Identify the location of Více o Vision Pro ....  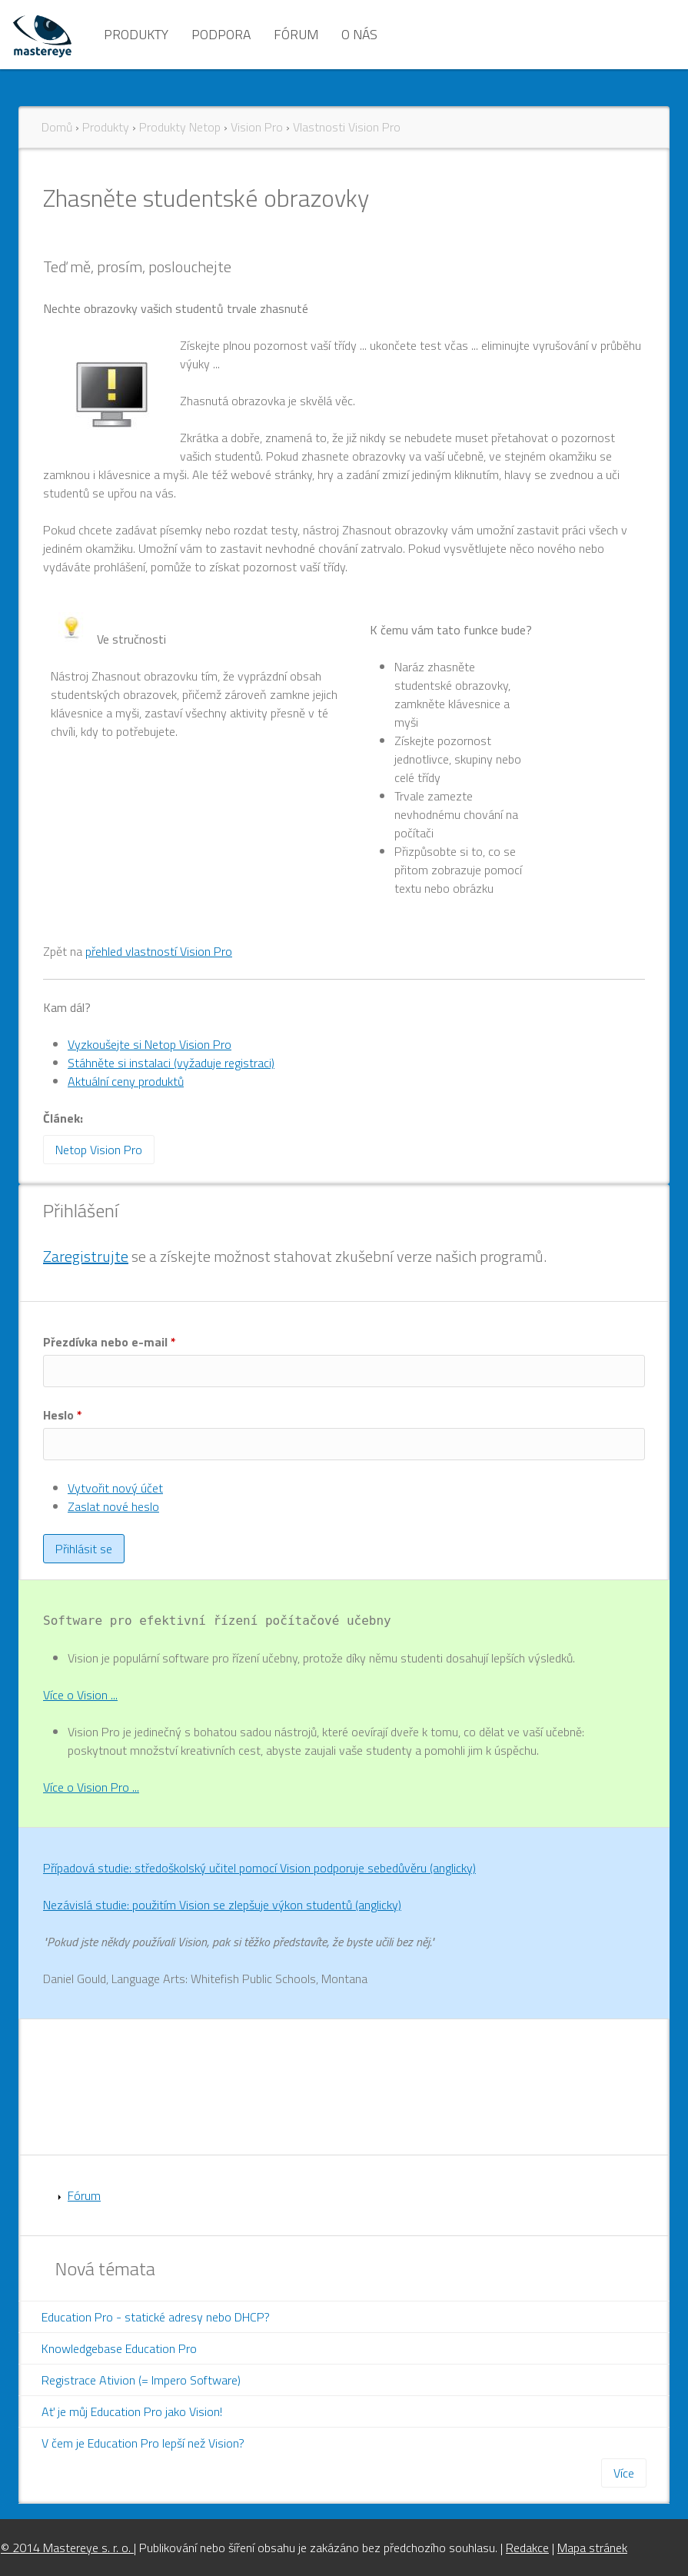
(91, 1787).